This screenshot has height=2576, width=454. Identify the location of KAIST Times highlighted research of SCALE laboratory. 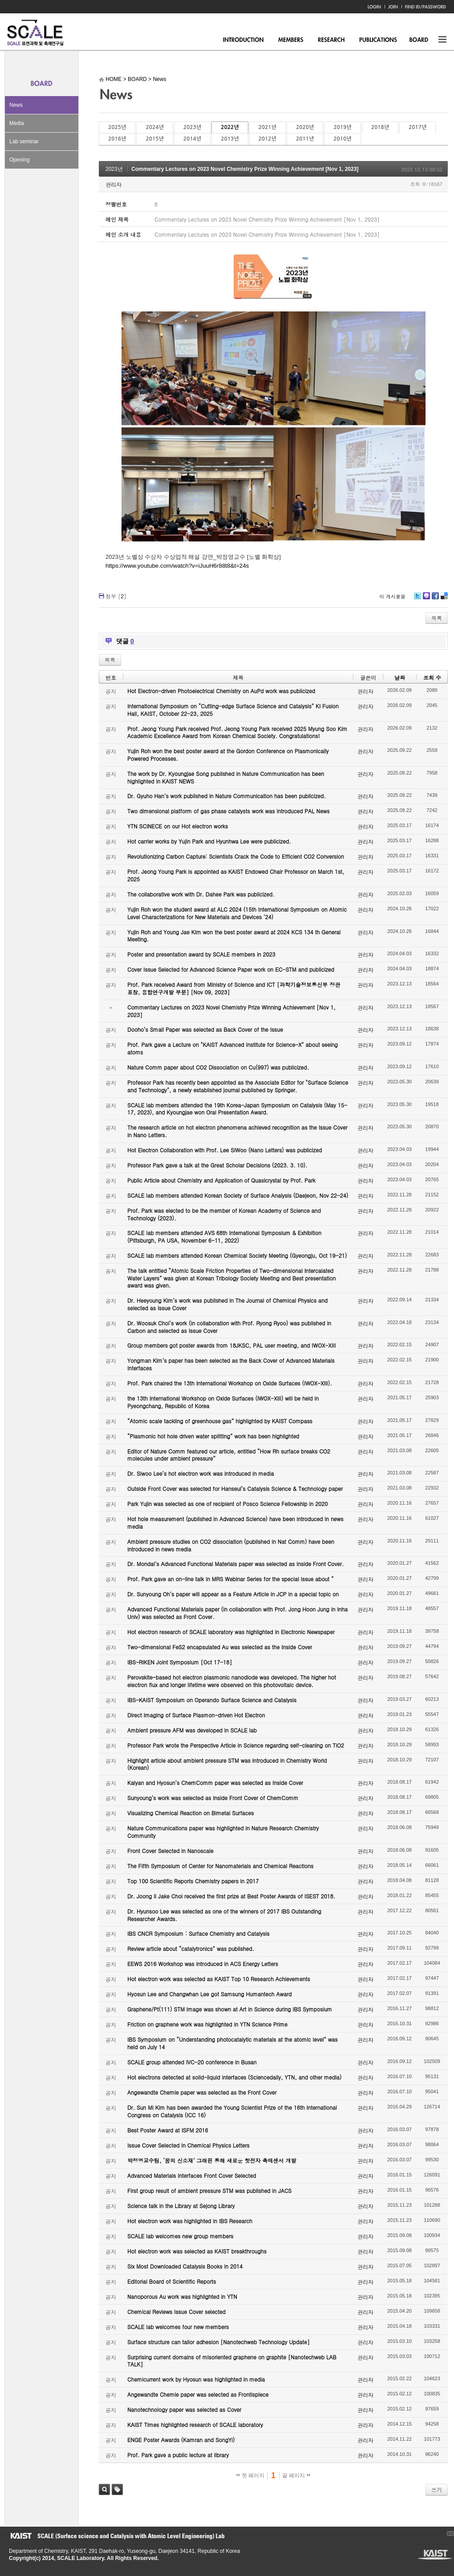
(195, 2424).